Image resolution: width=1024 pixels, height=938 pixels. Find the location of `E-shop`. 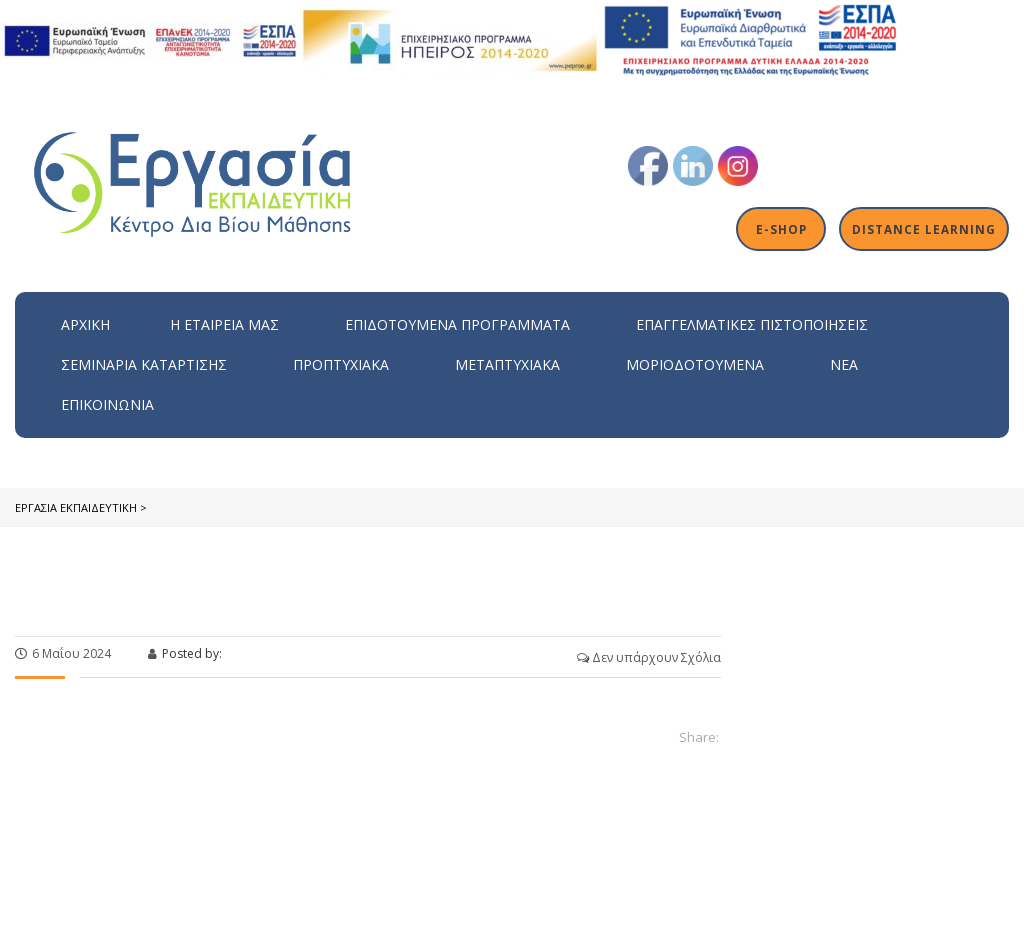

E-shop is located at coordinates (781, 229).